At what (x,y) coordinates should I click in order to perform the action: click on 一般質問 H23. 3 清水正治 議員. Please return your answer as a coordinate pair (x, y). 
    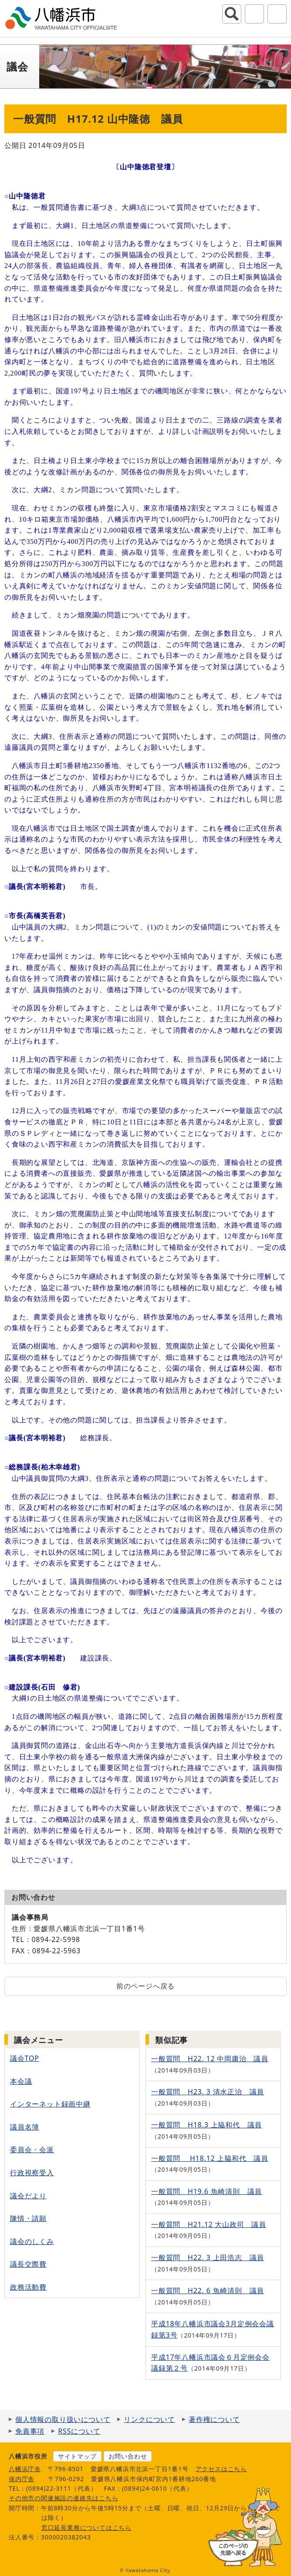
    Looking at the image, I should click on (207, 2091).